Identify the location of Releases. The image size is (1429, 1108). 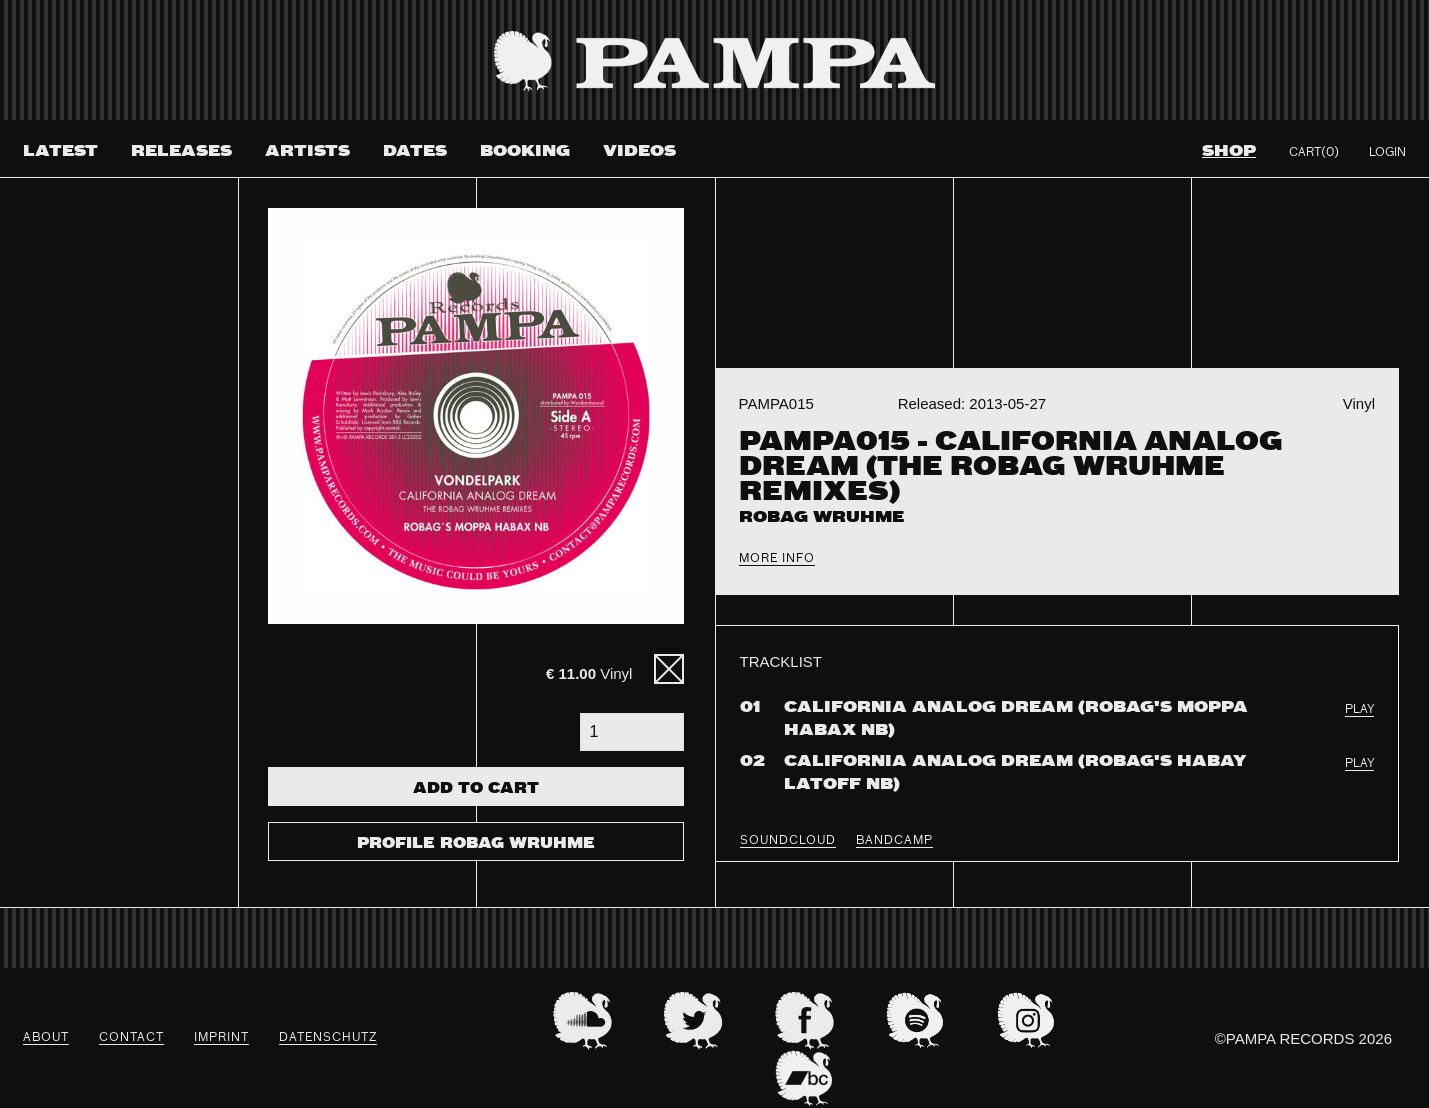
(181, 151).